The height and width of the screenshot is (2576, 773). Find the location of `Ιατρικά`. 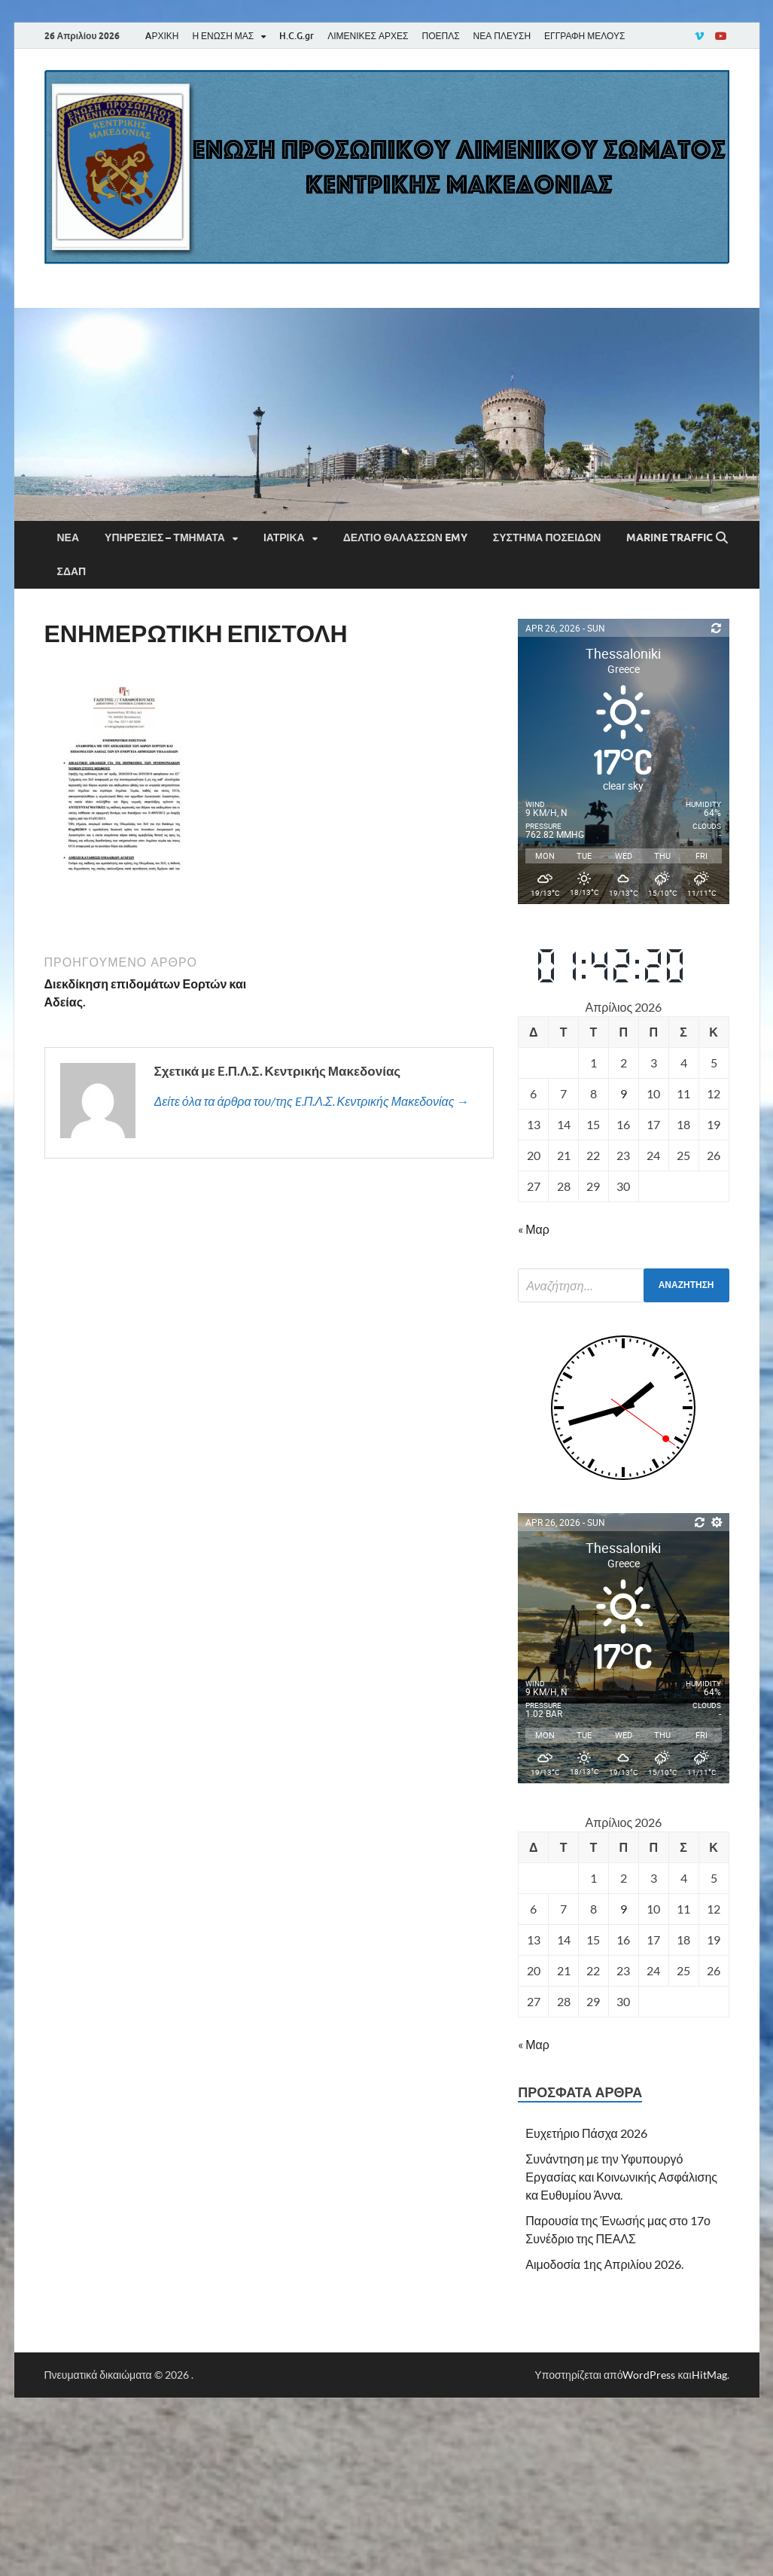

Ιατρικά is located at coordinates (284, 537).